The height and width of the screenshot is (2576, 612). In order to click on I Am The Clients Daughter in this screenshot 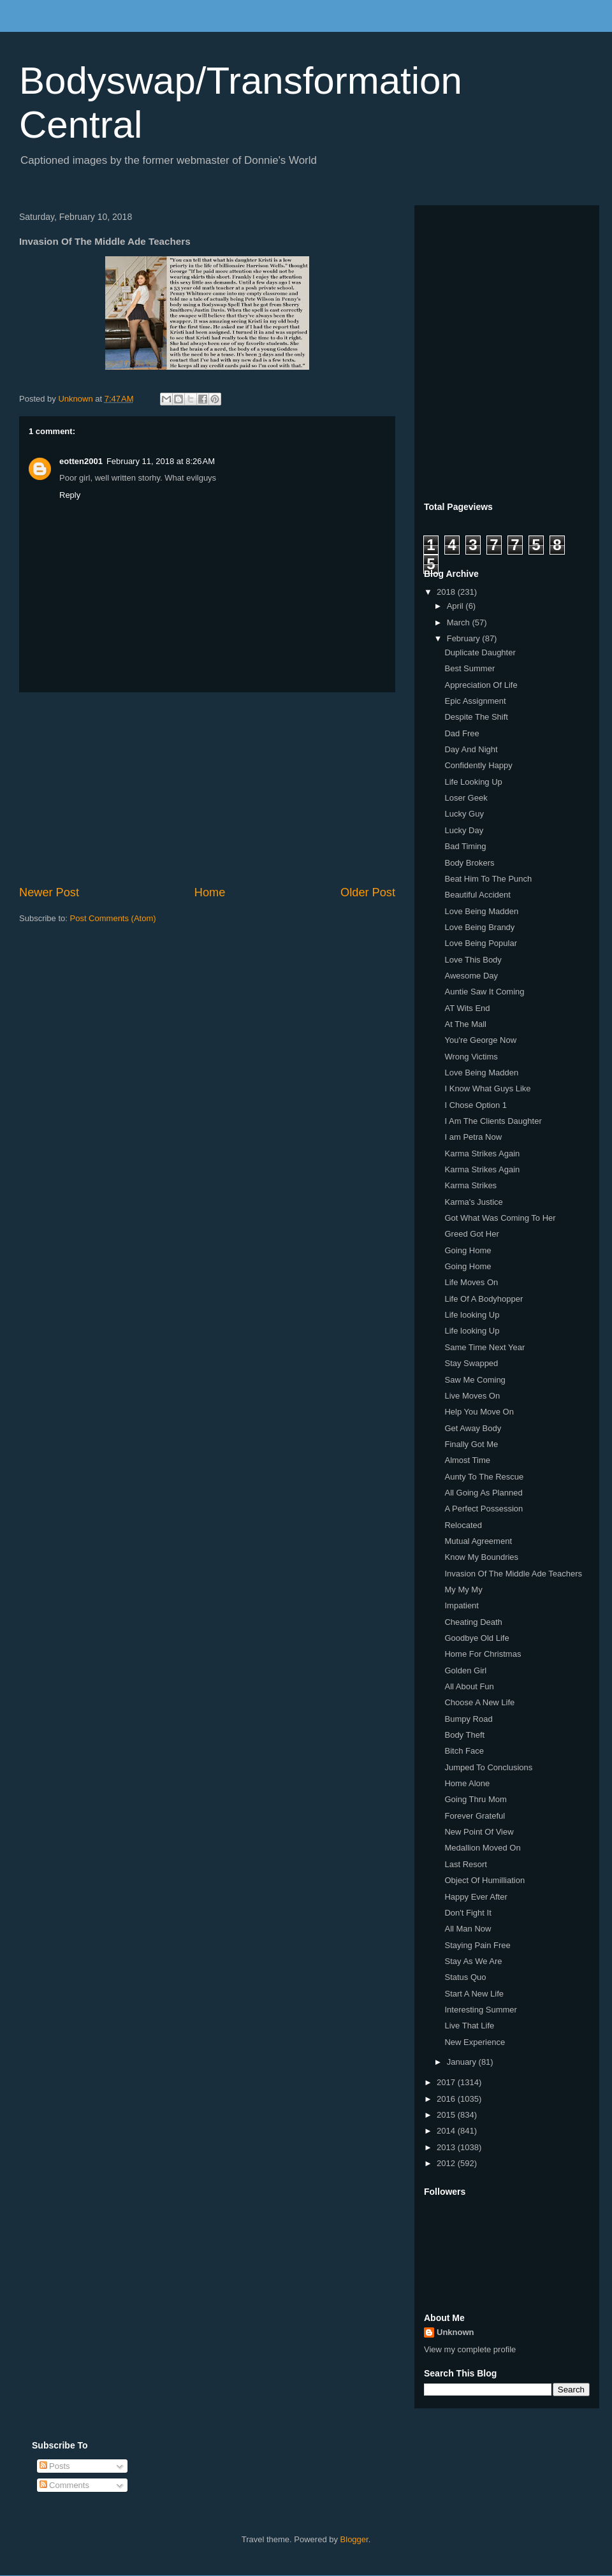, I will do `click(492, 1121)`.